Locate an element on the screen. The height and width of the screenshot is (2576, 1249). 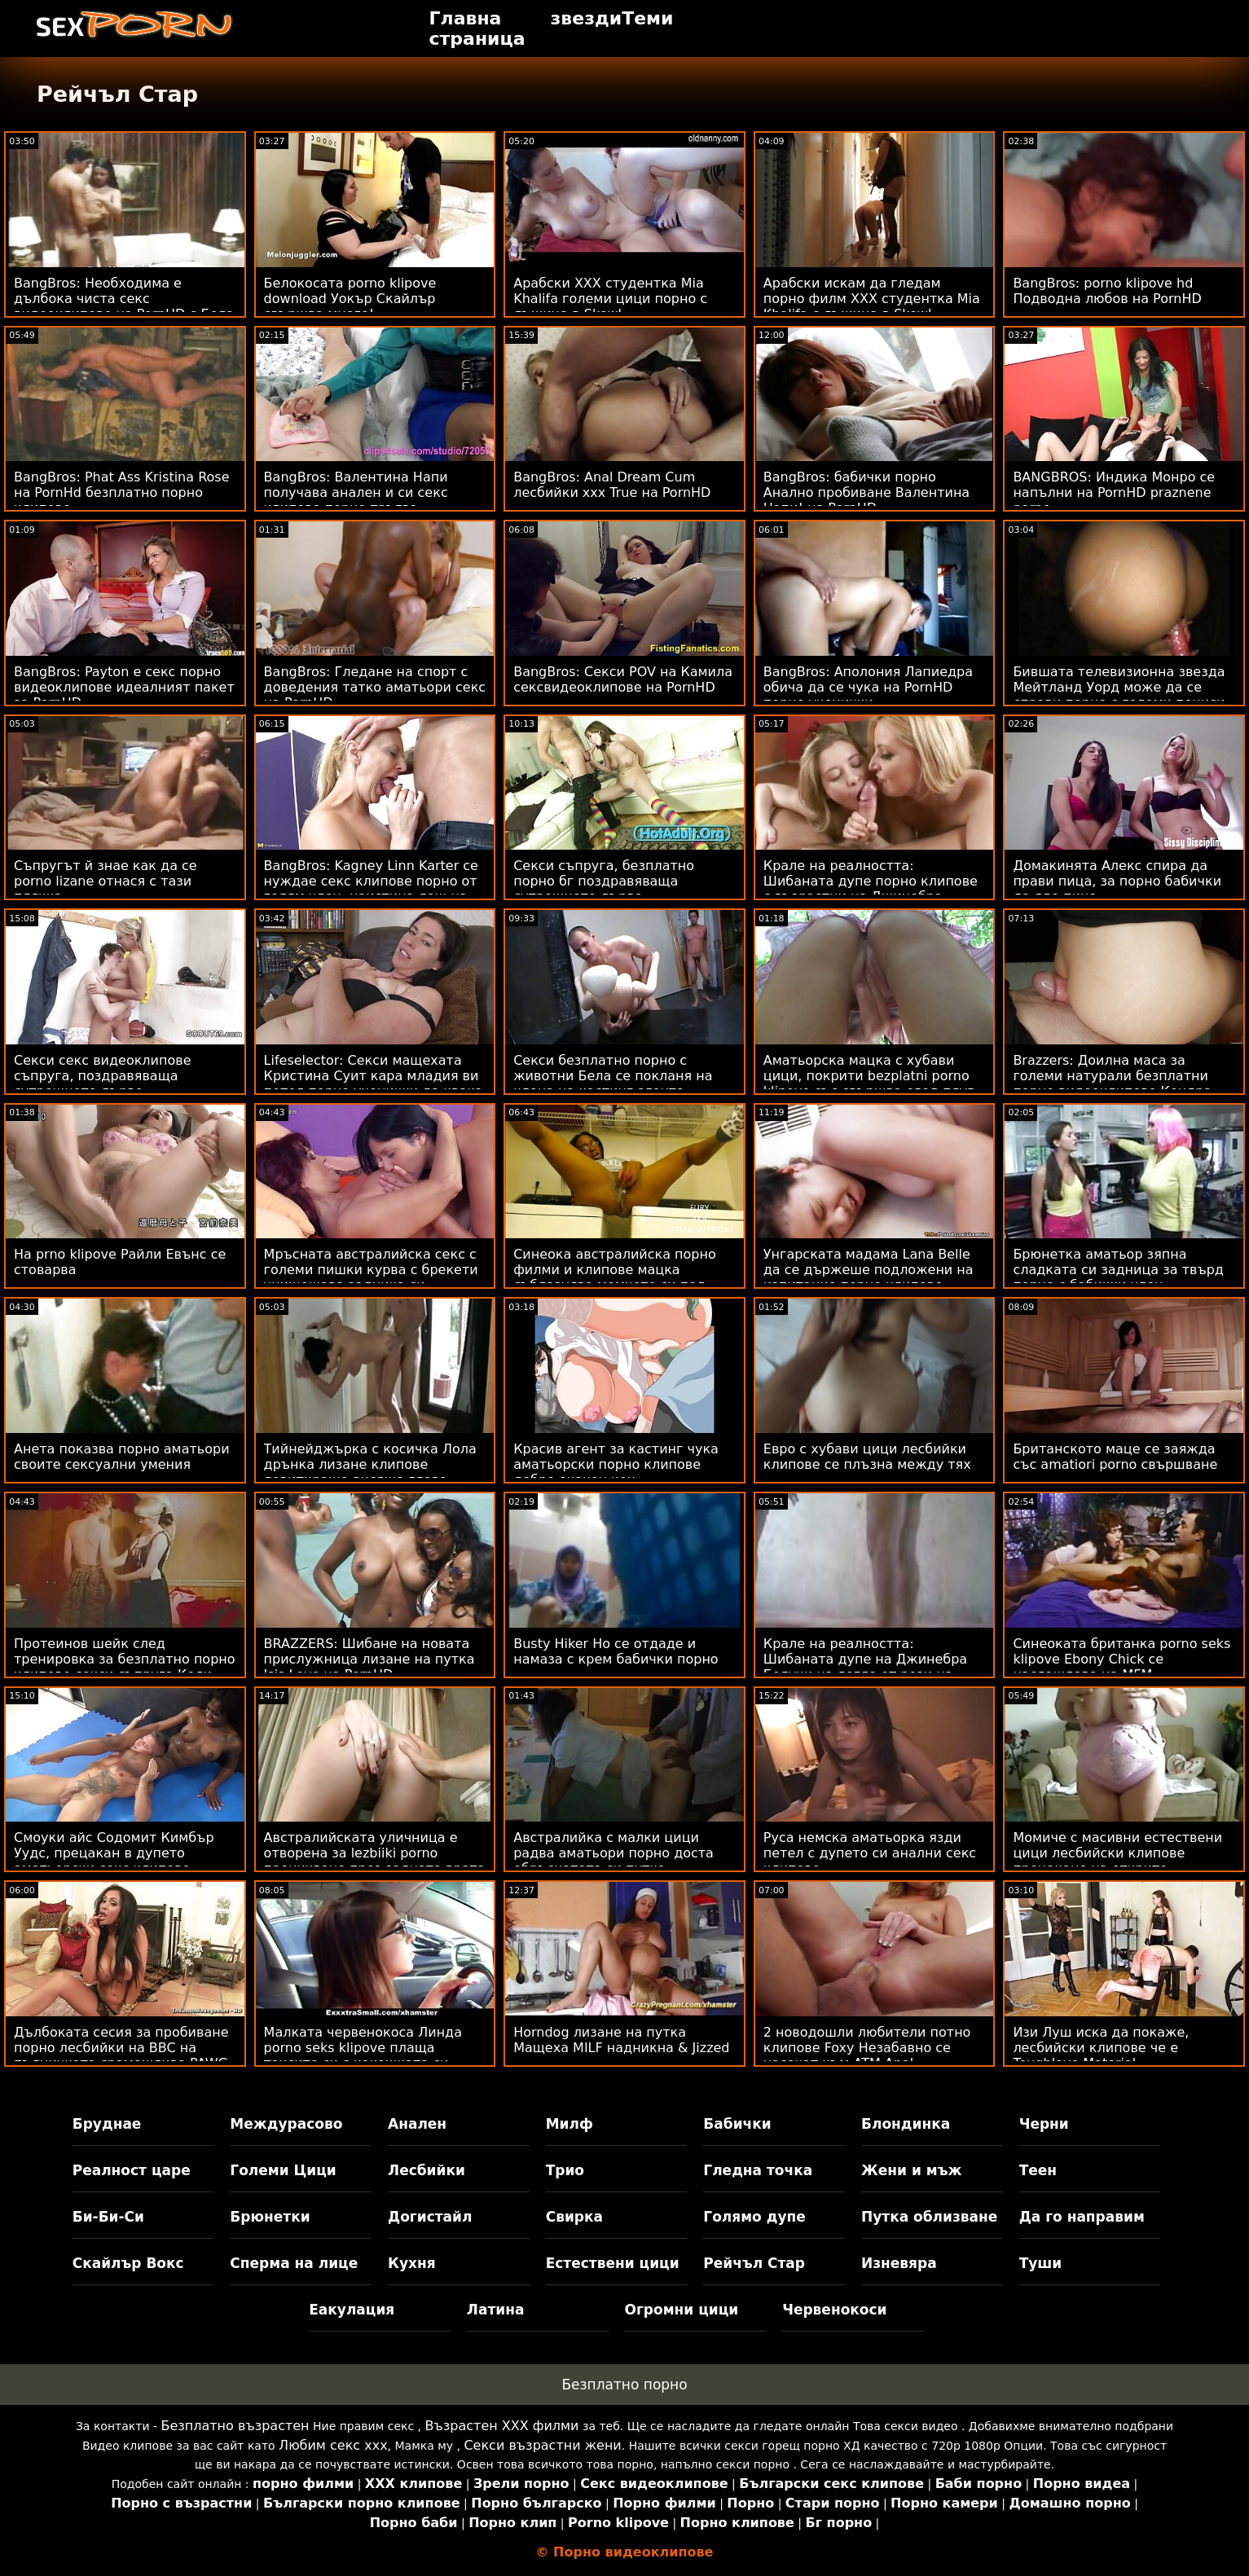
Латина is located at coordinates (496, 2309).